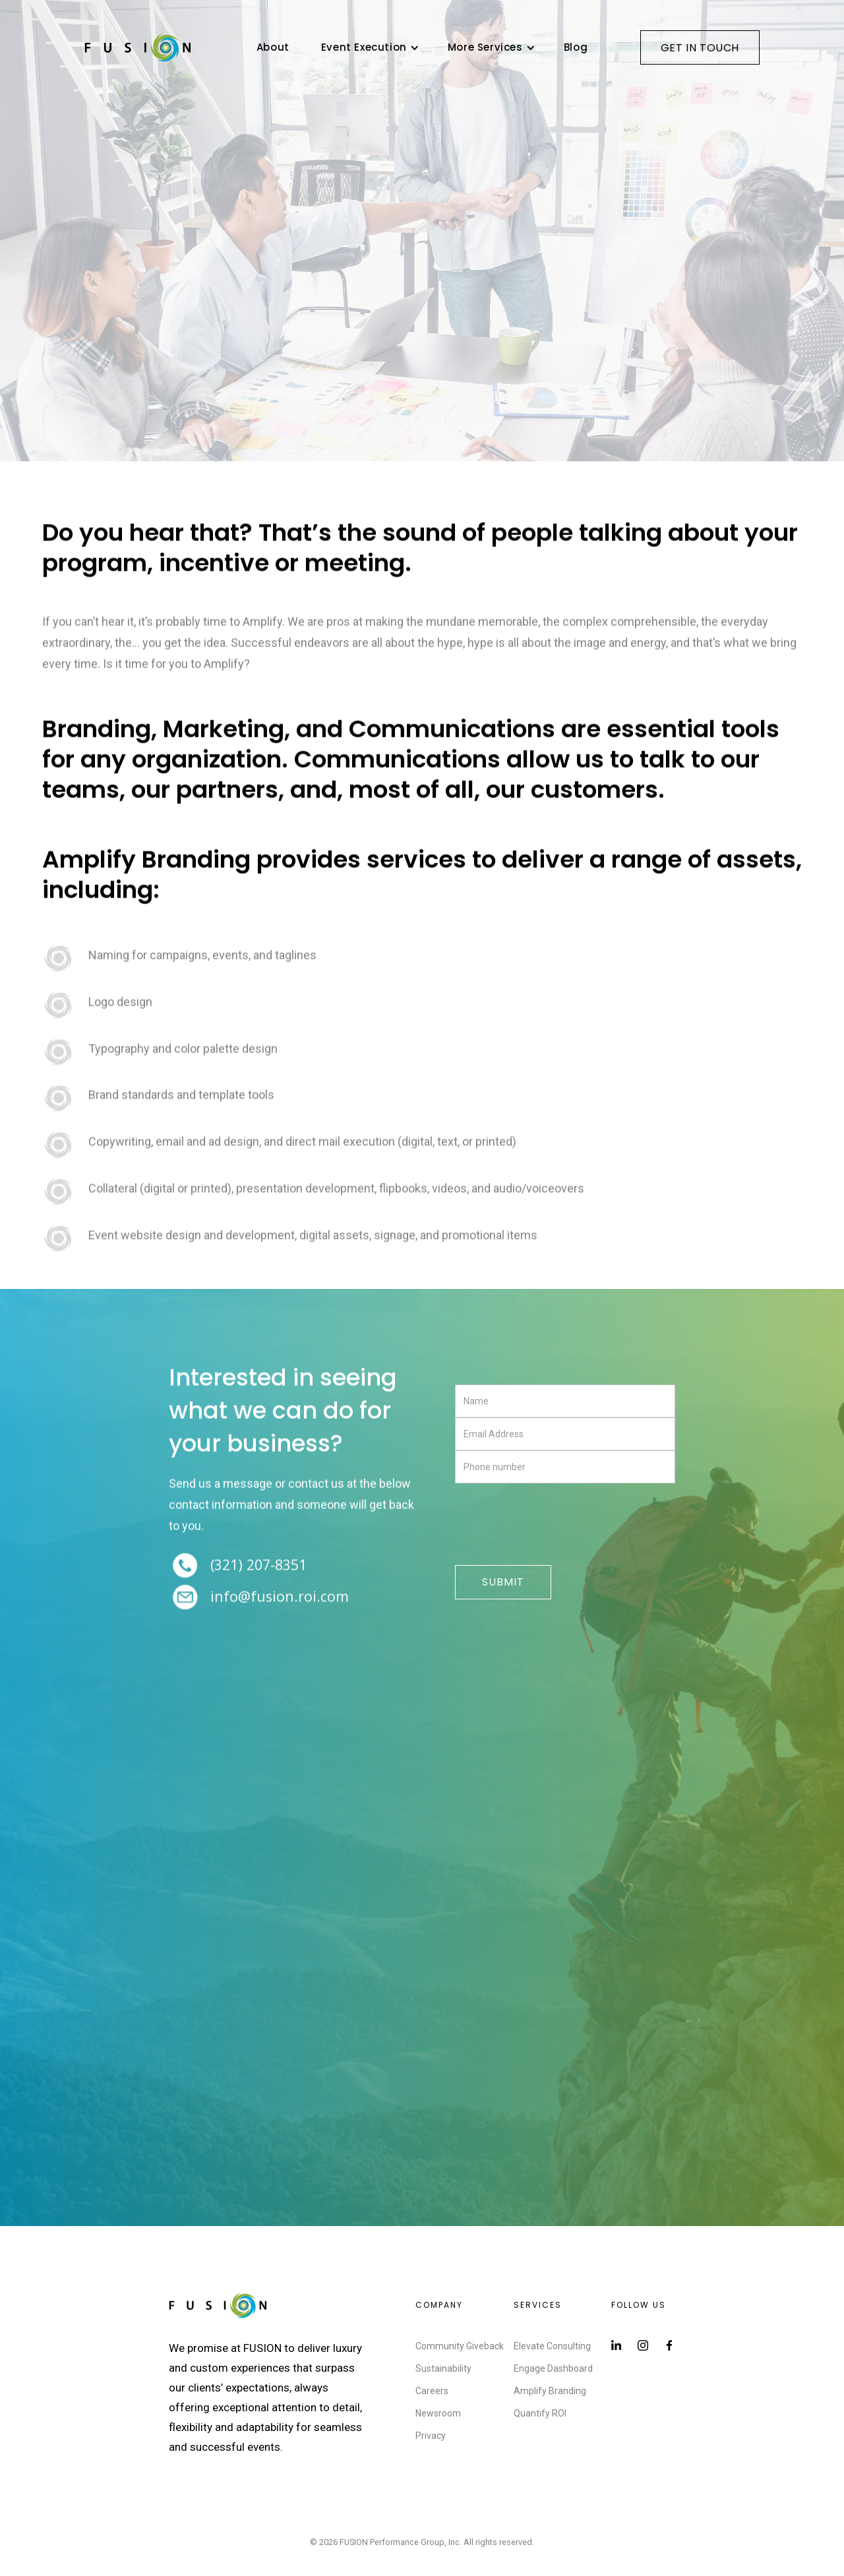  What do you see at coordinates (258, 1566) in the screenshot?
I see `(321) 207-8351` at bounding box center [258, 1566].